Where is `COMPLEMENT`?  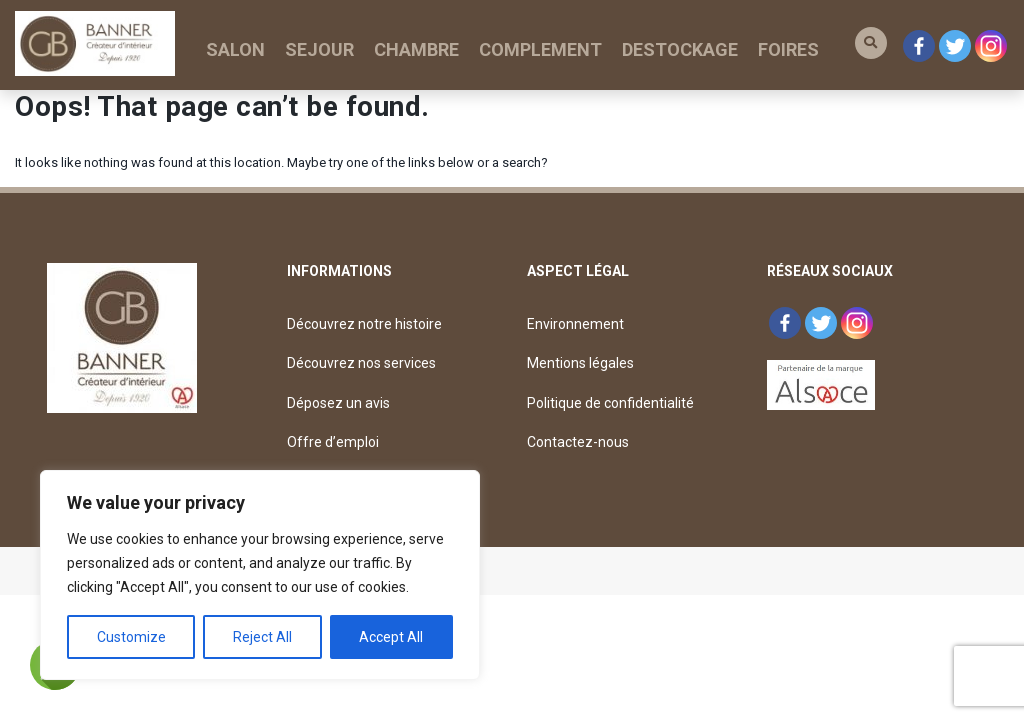 COMPLEMENT is located at coordinates (540, 49).